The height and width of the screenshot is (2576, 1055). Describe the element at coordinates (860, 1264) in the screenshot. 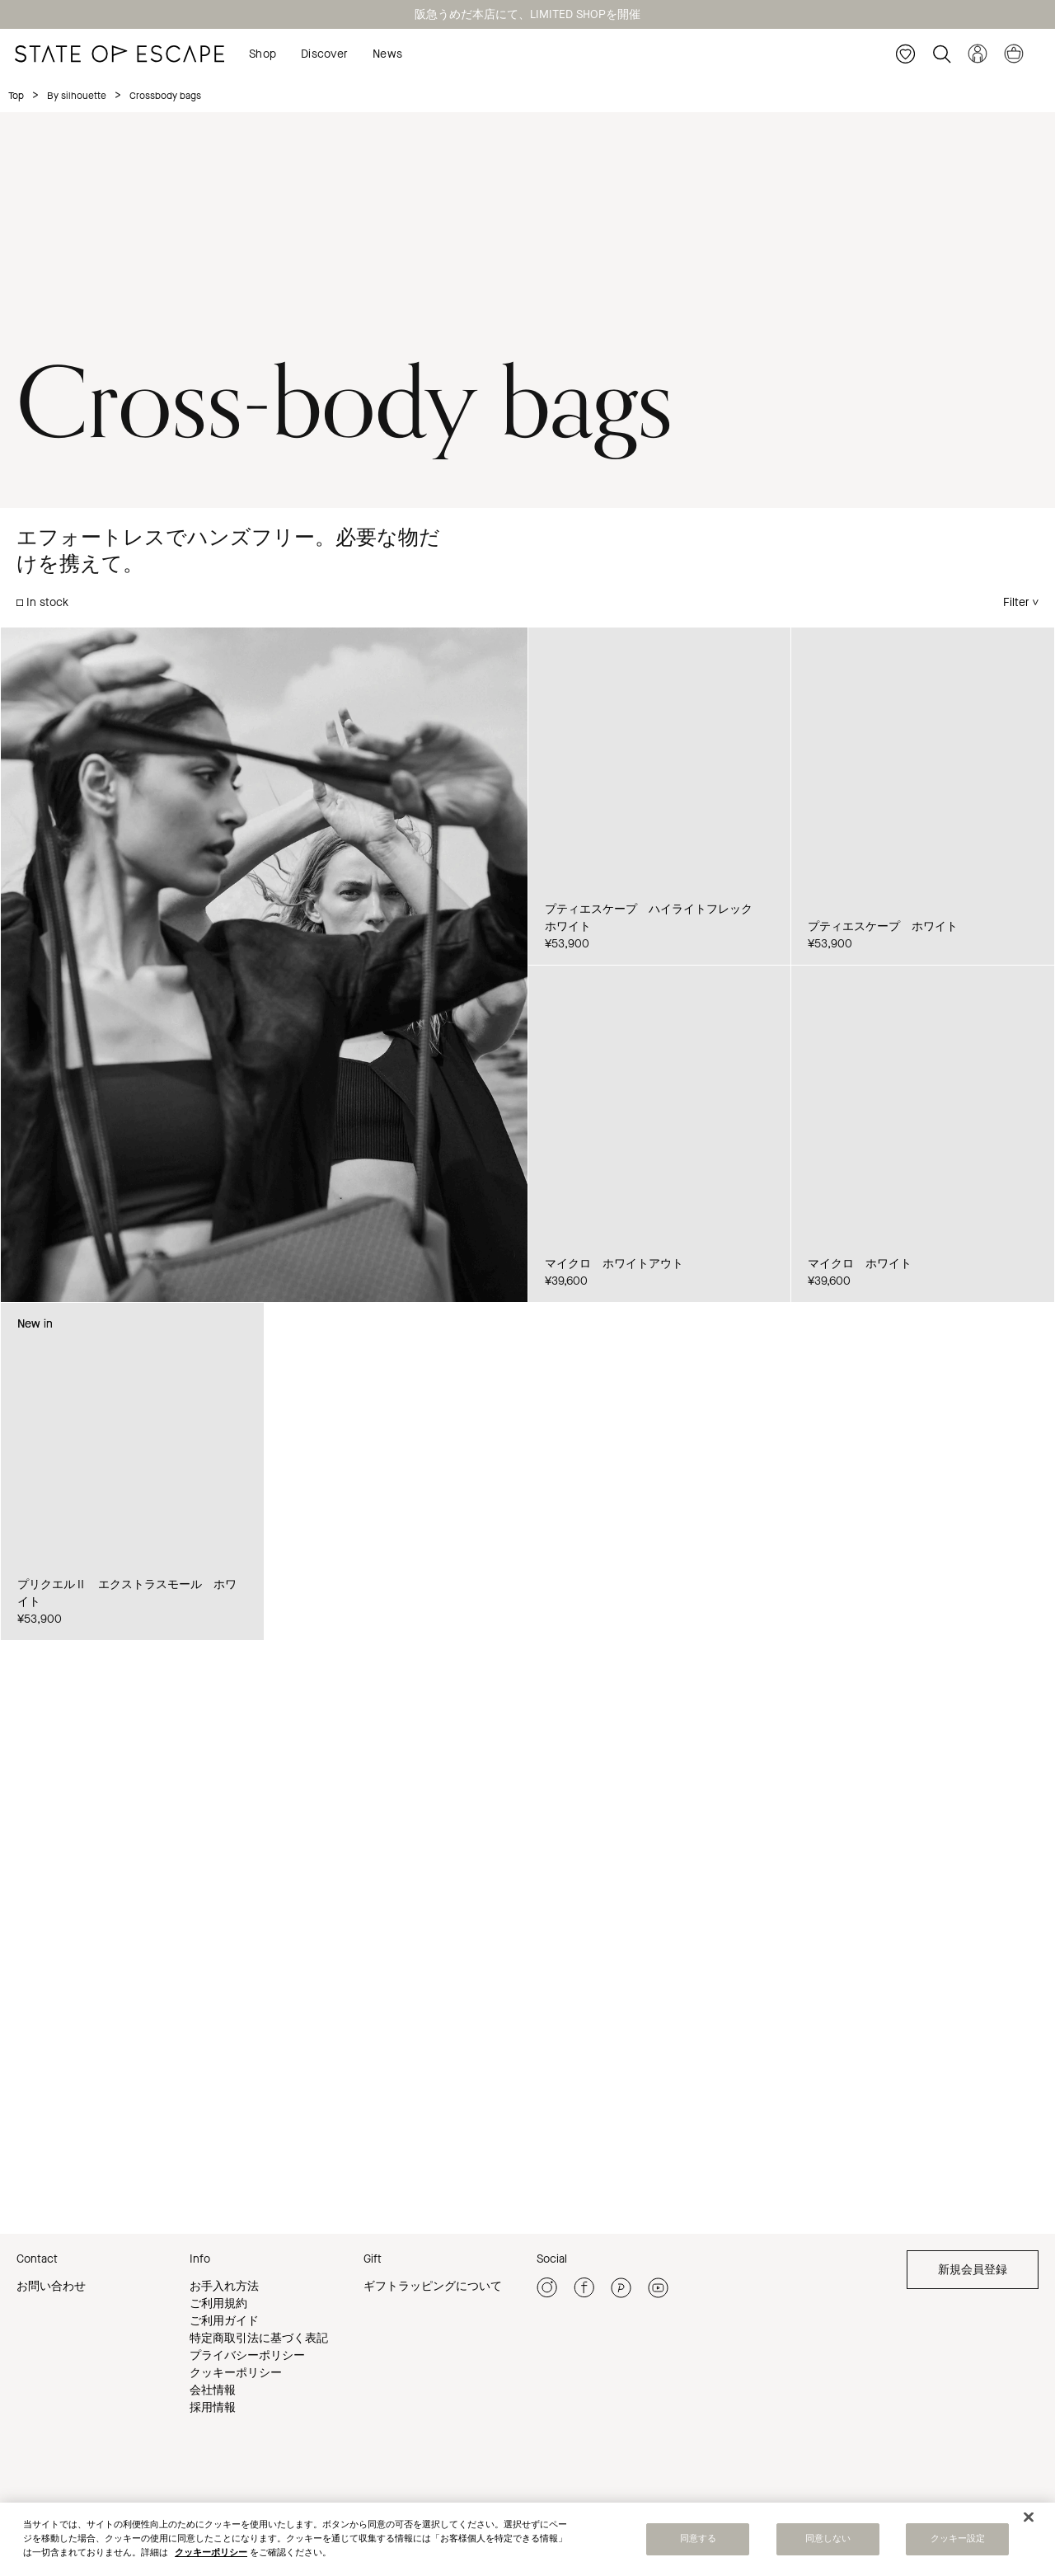

I see `マイクロ ホワイト` at that location.